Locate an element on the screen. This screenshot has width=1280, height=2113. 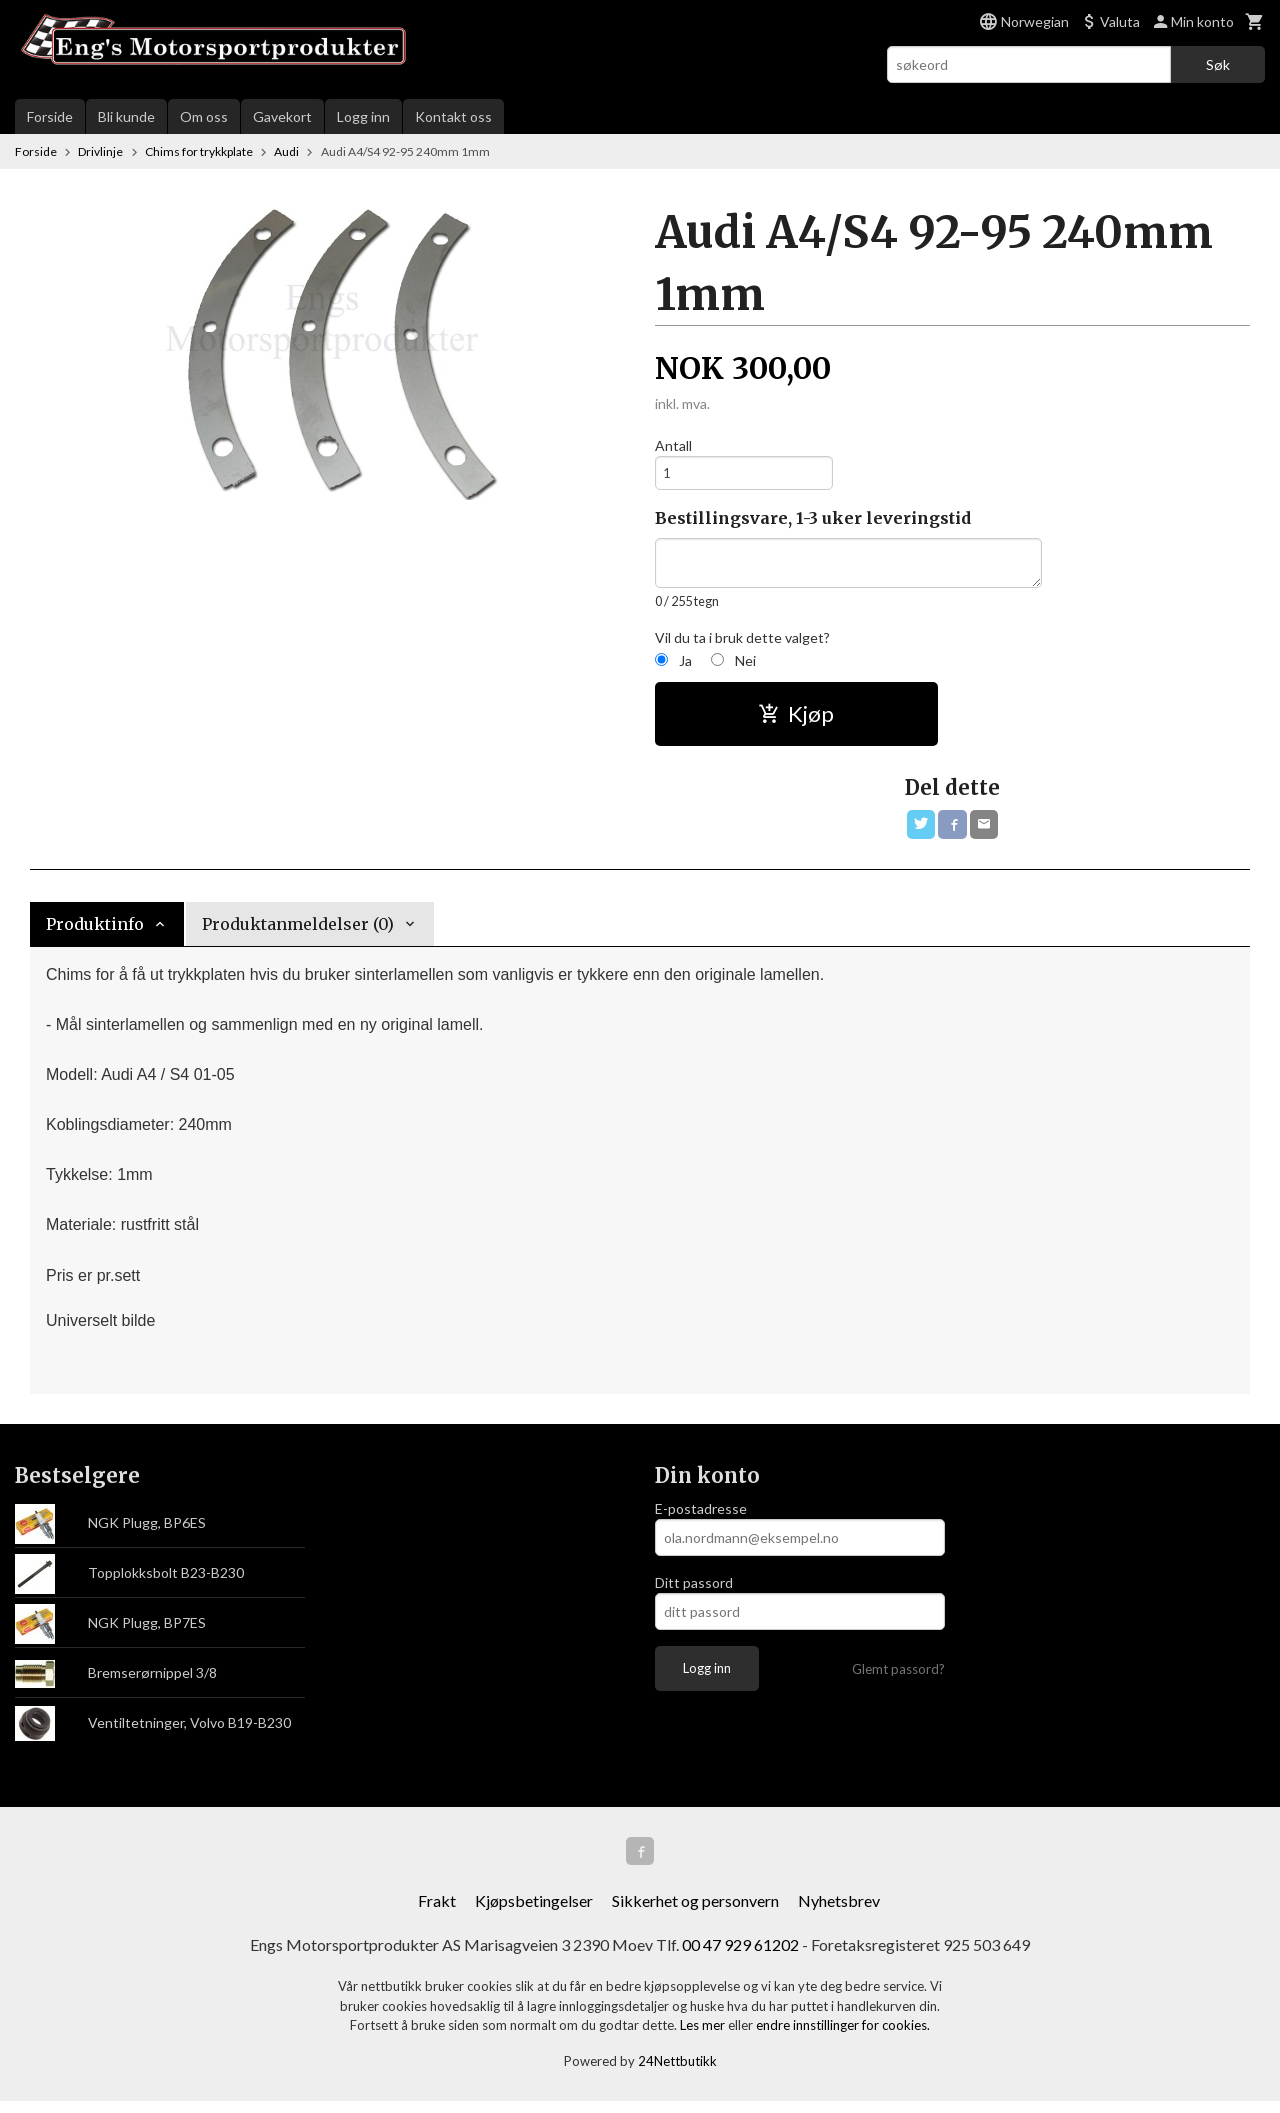
Bli kunde is located at coordinates (126, 116).